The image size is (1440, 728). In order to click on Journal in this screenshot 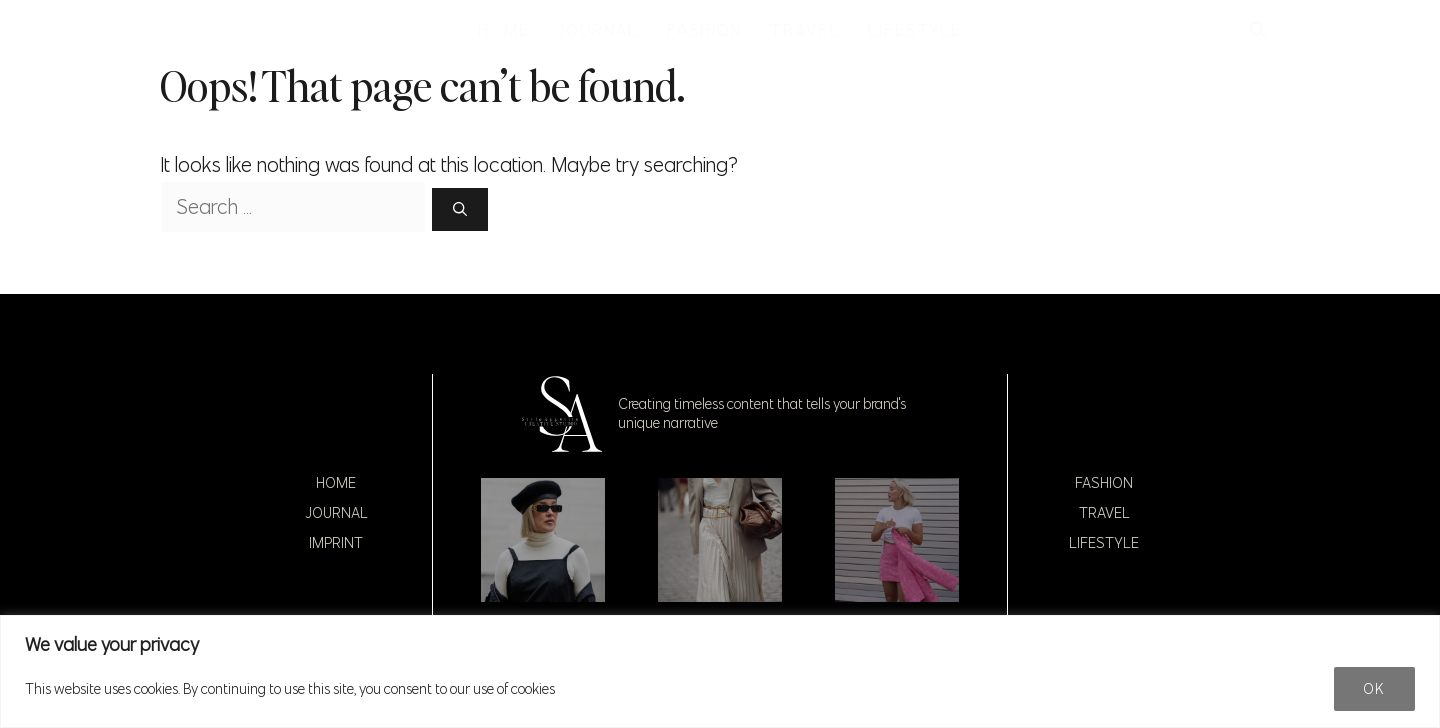, I will do `click(336, 513)`.